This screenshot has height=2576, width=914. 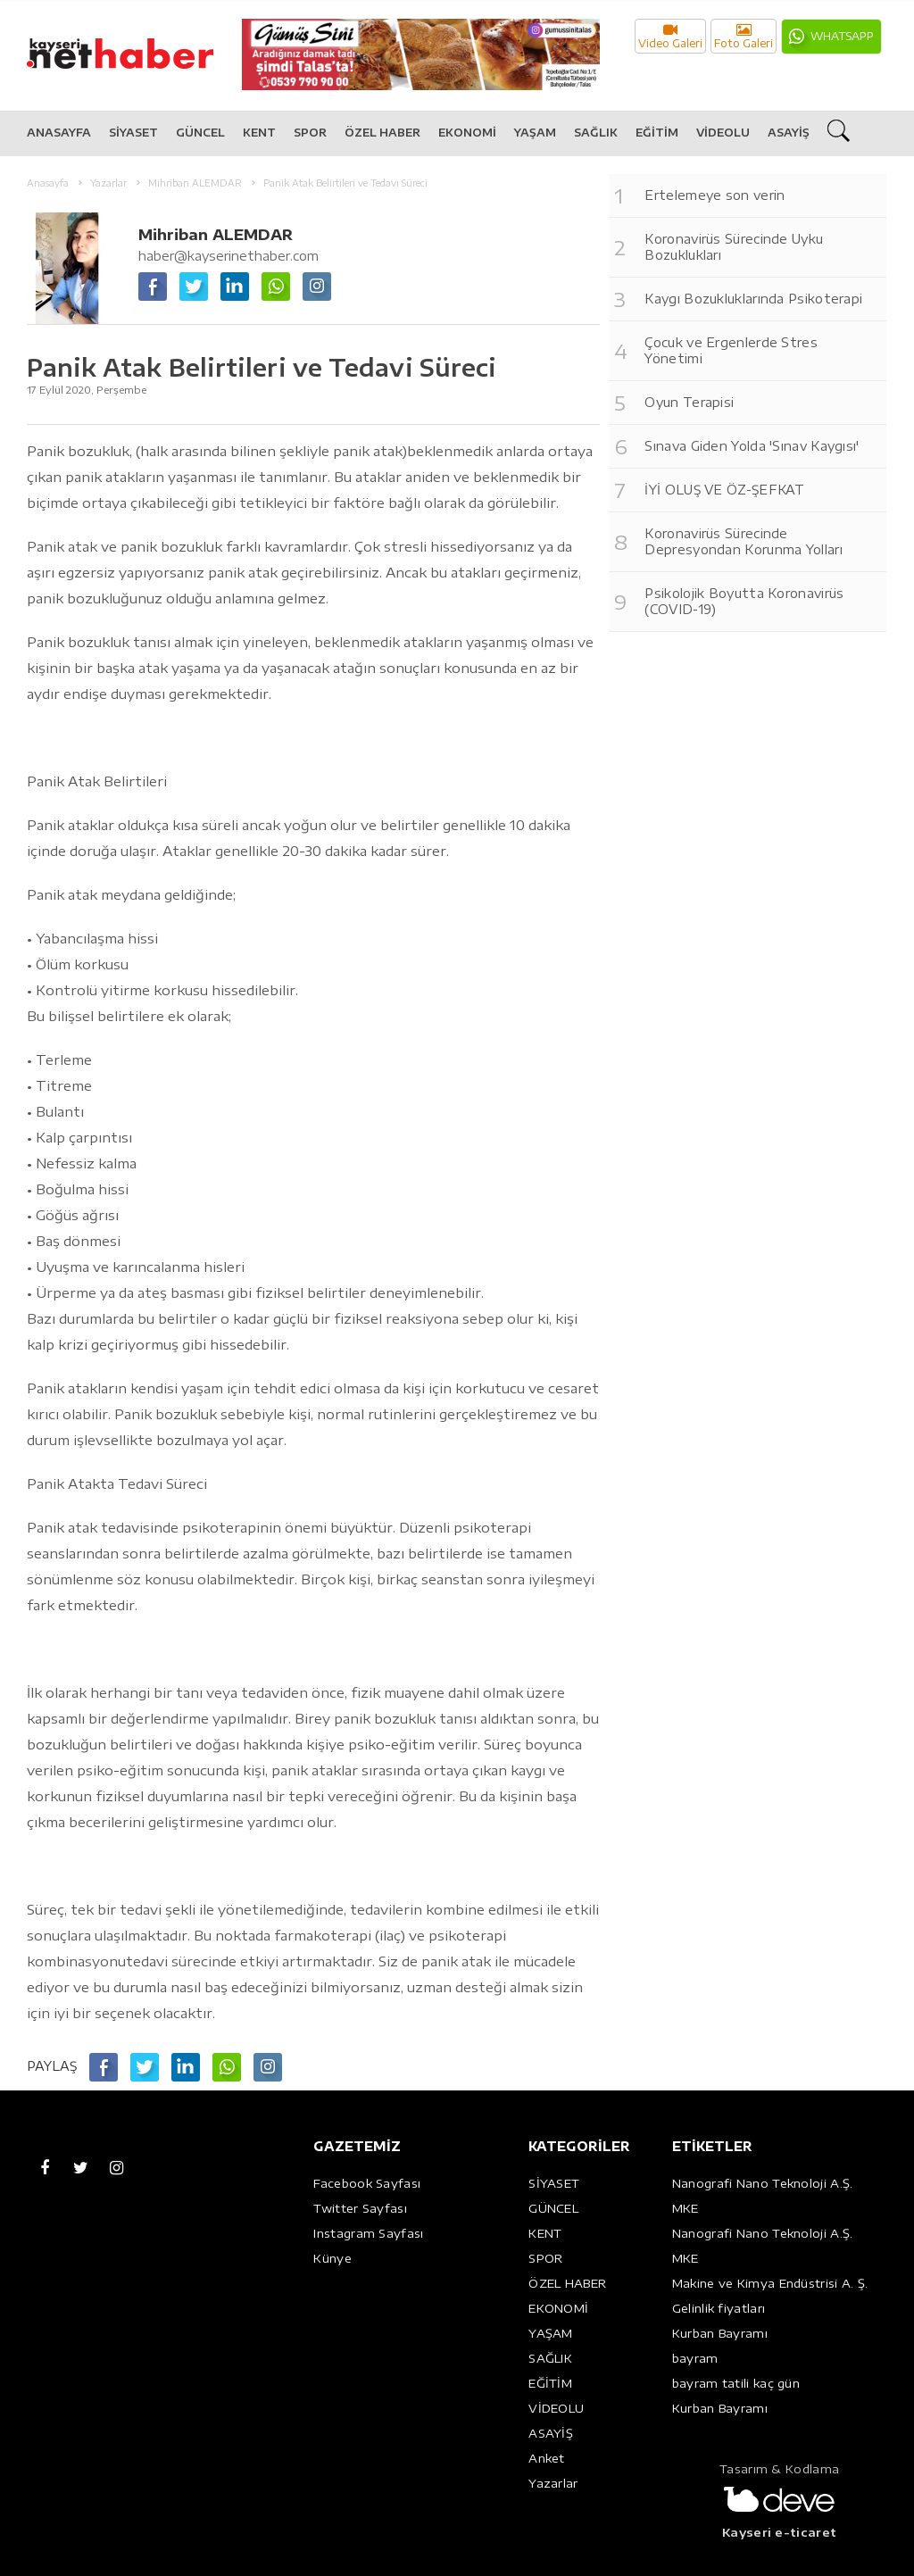 I want to click on Gelinlik fiyatları, so click(x=718, y=2308).